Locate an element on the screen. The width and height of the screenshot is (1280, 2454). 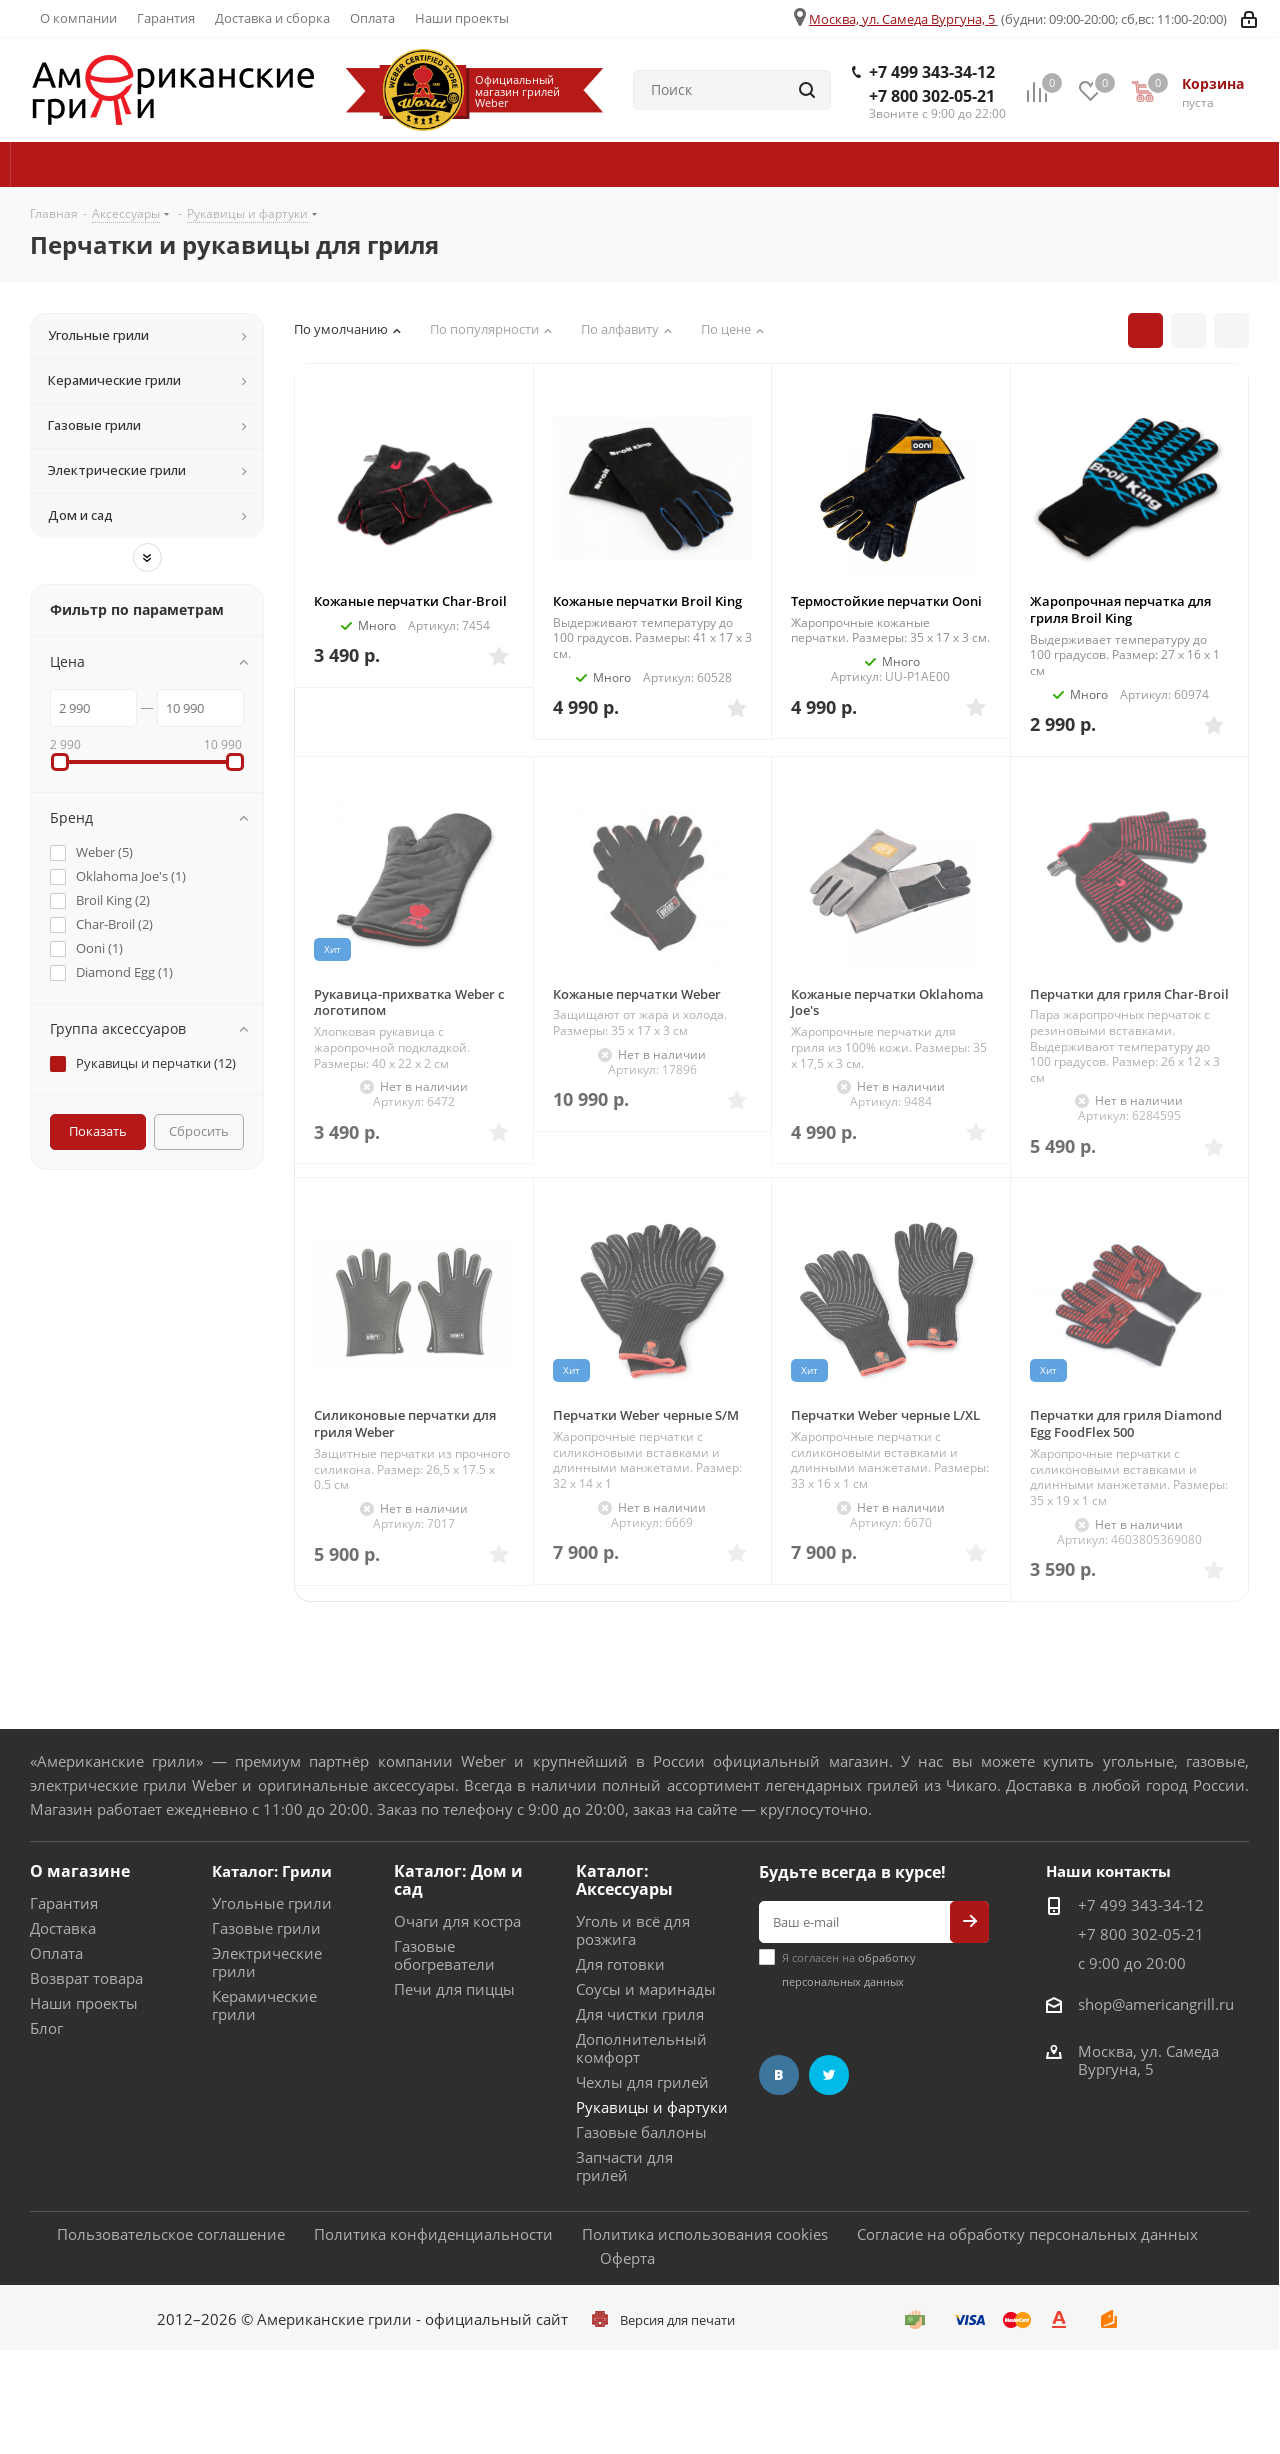
Газовые грили is located at coordinates (266, 1928).